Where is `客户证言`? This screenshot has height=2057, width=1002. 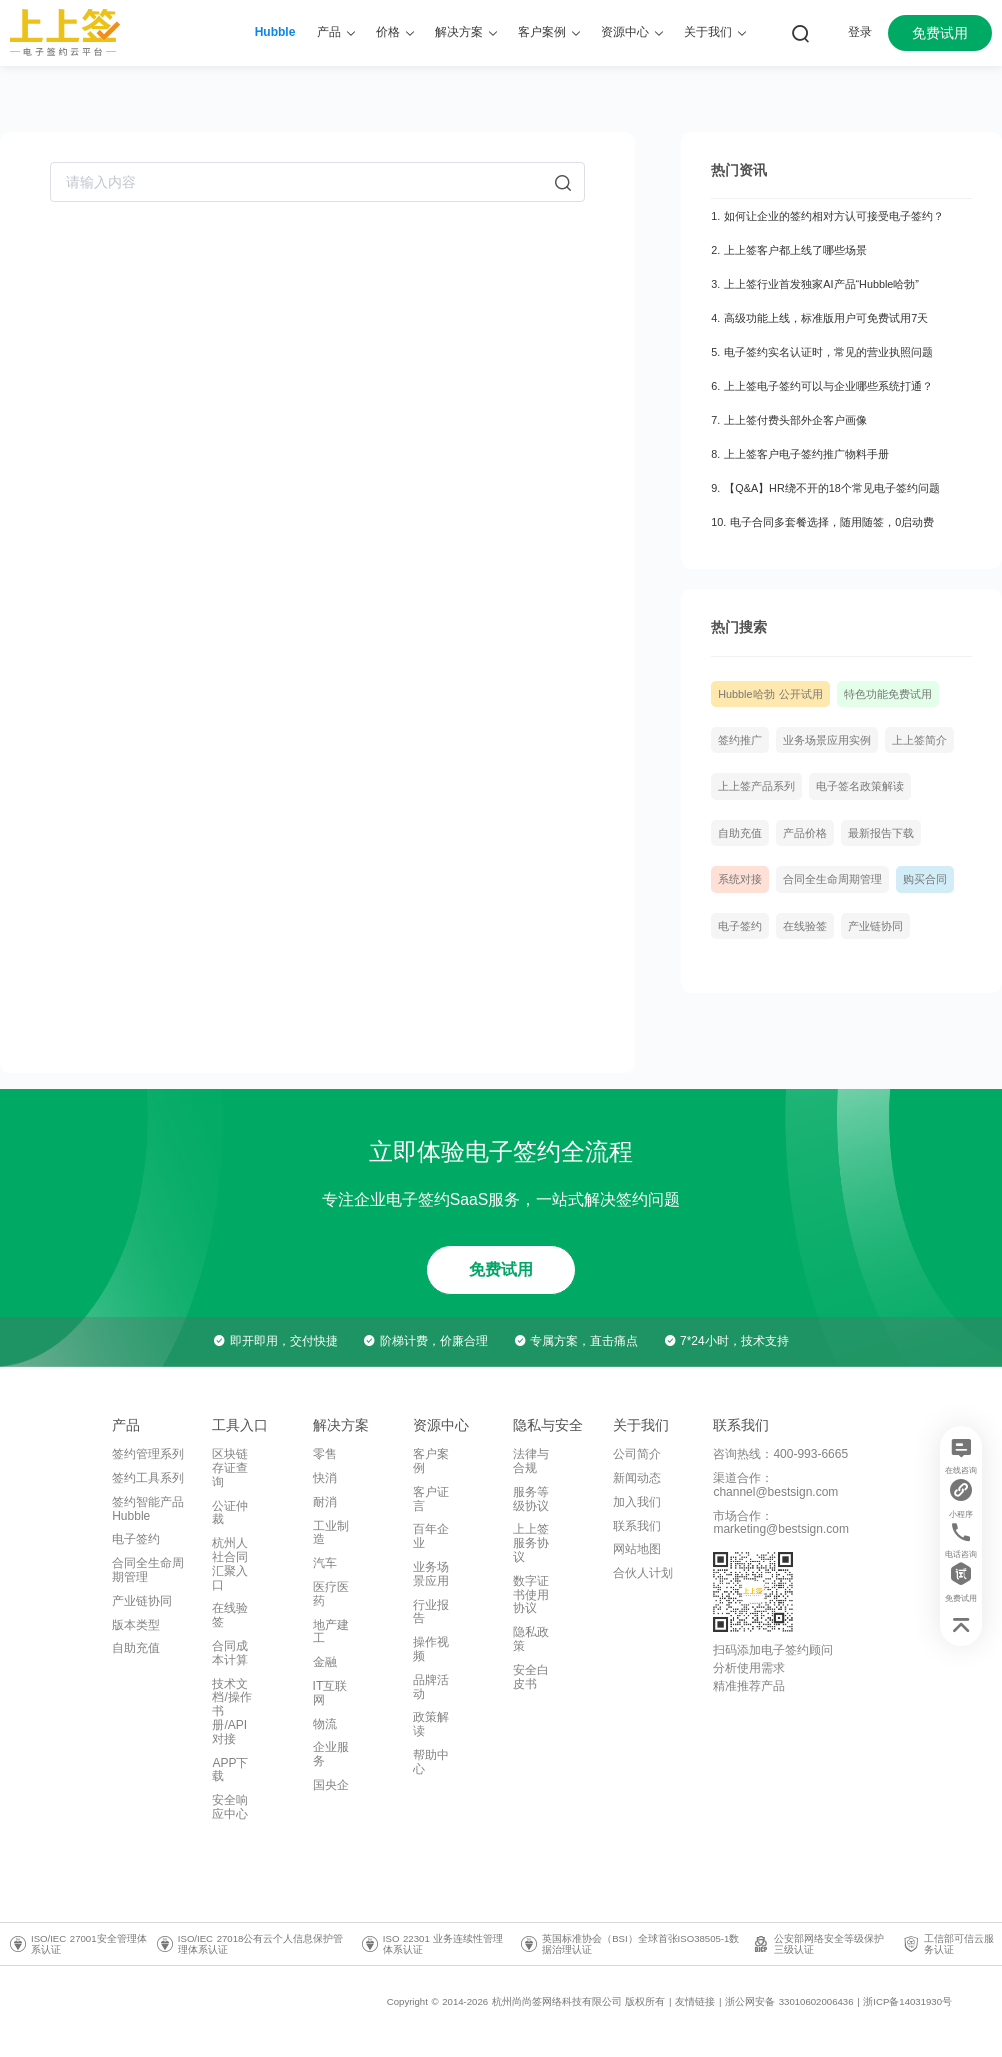
客户证言 is located at coordinates (431, 1499).